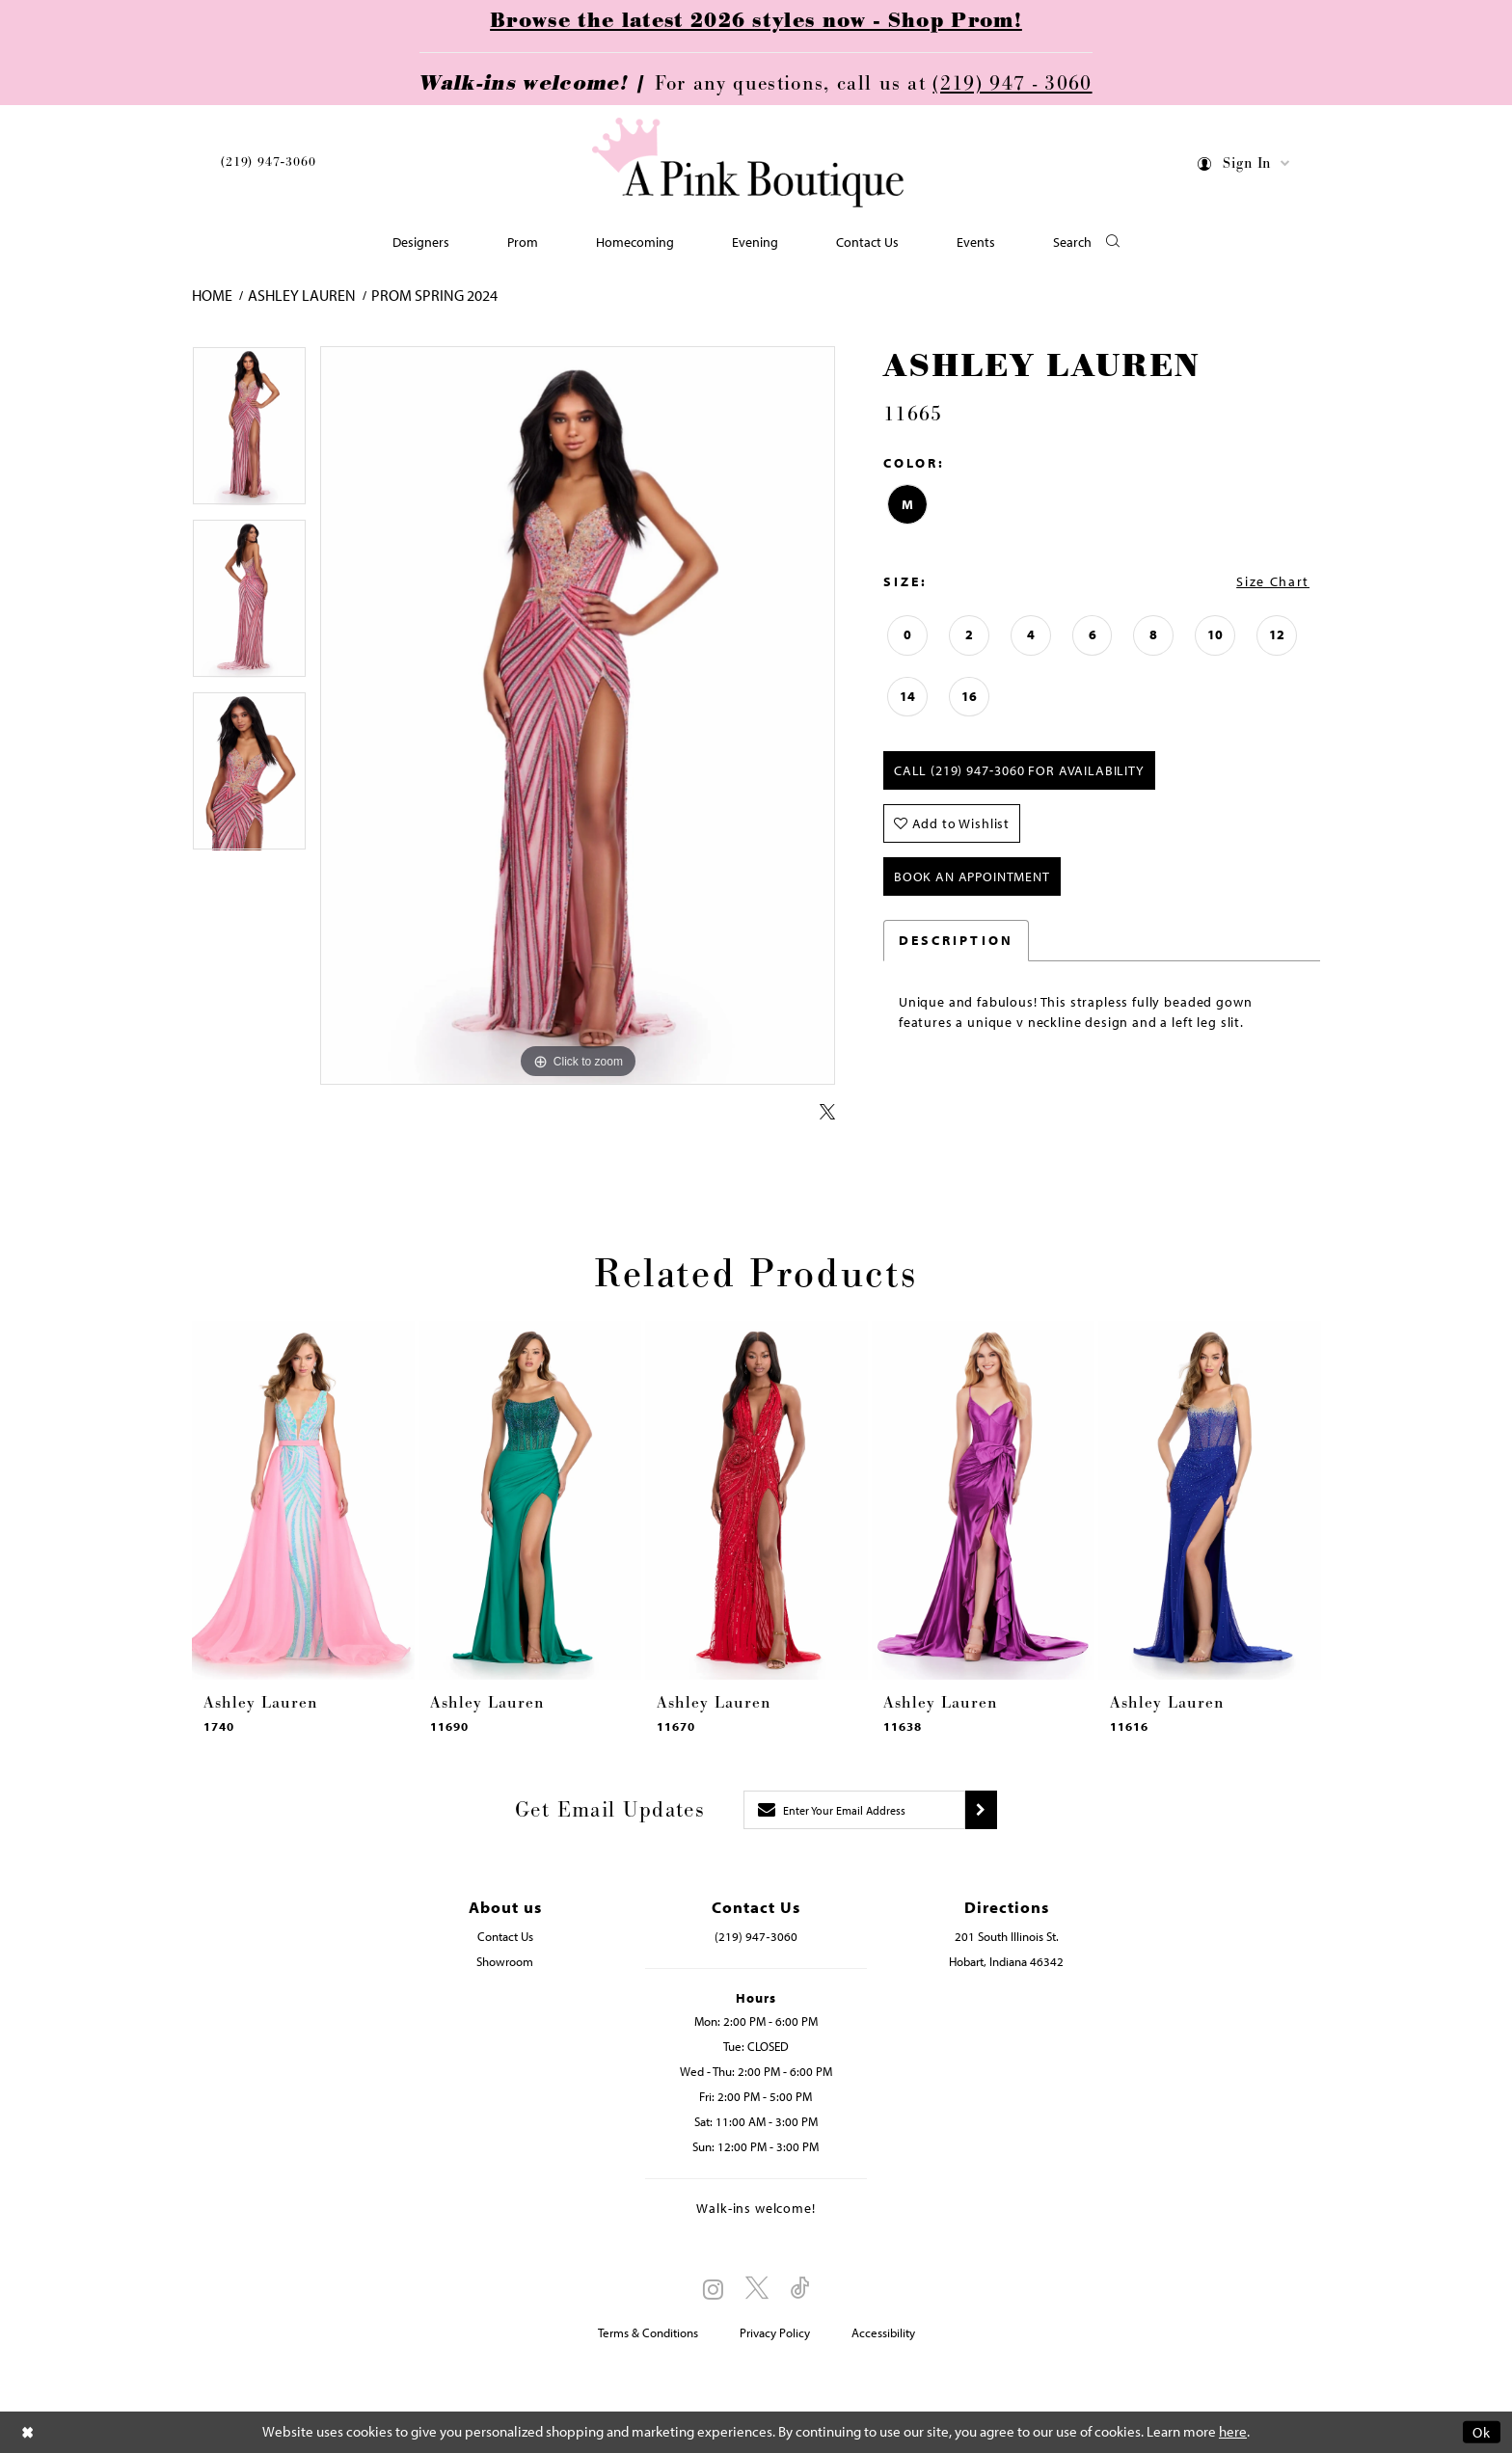  Describe the element at coordinates (212, 295) in the screenshot. I see `Home` at that location.